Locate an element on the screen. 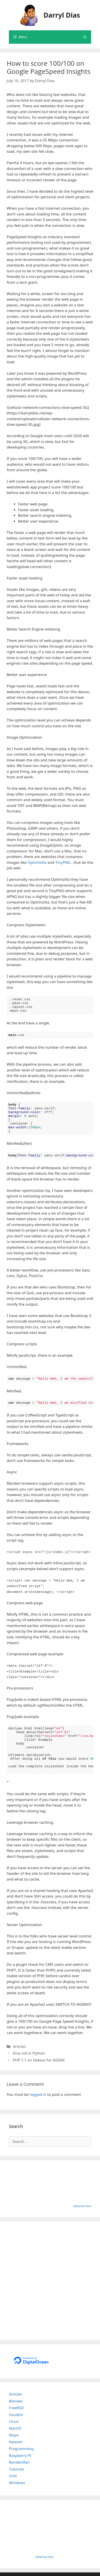  [Open Search Bar] is located at coordinates (85, 37).